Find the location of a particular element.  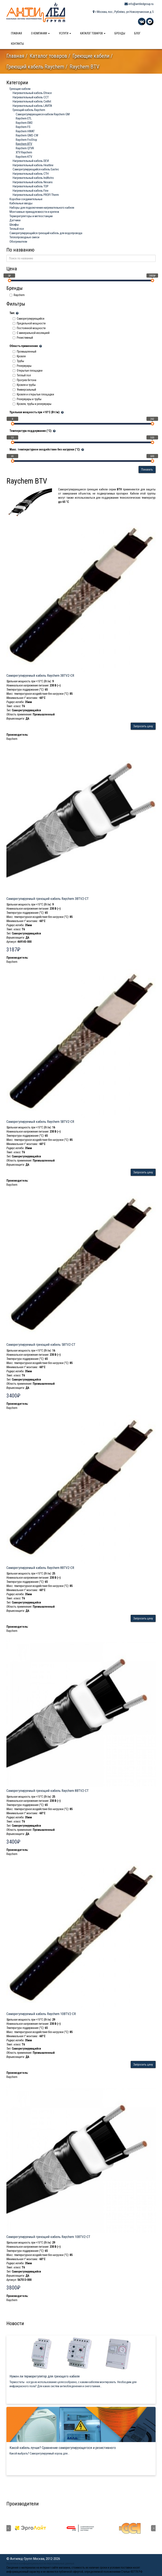

Услуги is located at coordinates (65, 33).